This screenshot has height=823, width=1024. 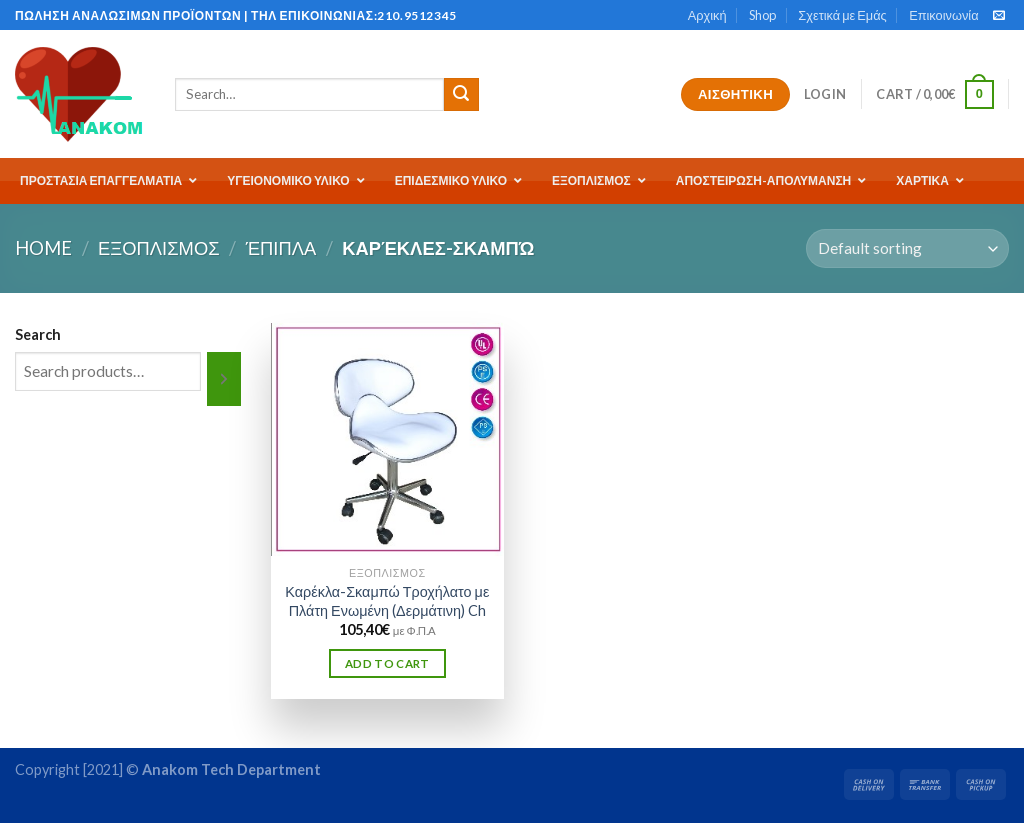 I want to click on Add to cart [Add “Καρέκλα-Σκαμπώ Τροχήλατο με Πλάτη Ενωμένη (Δερμάτινη) Ch” to your cart], so click(x=387, y=663).